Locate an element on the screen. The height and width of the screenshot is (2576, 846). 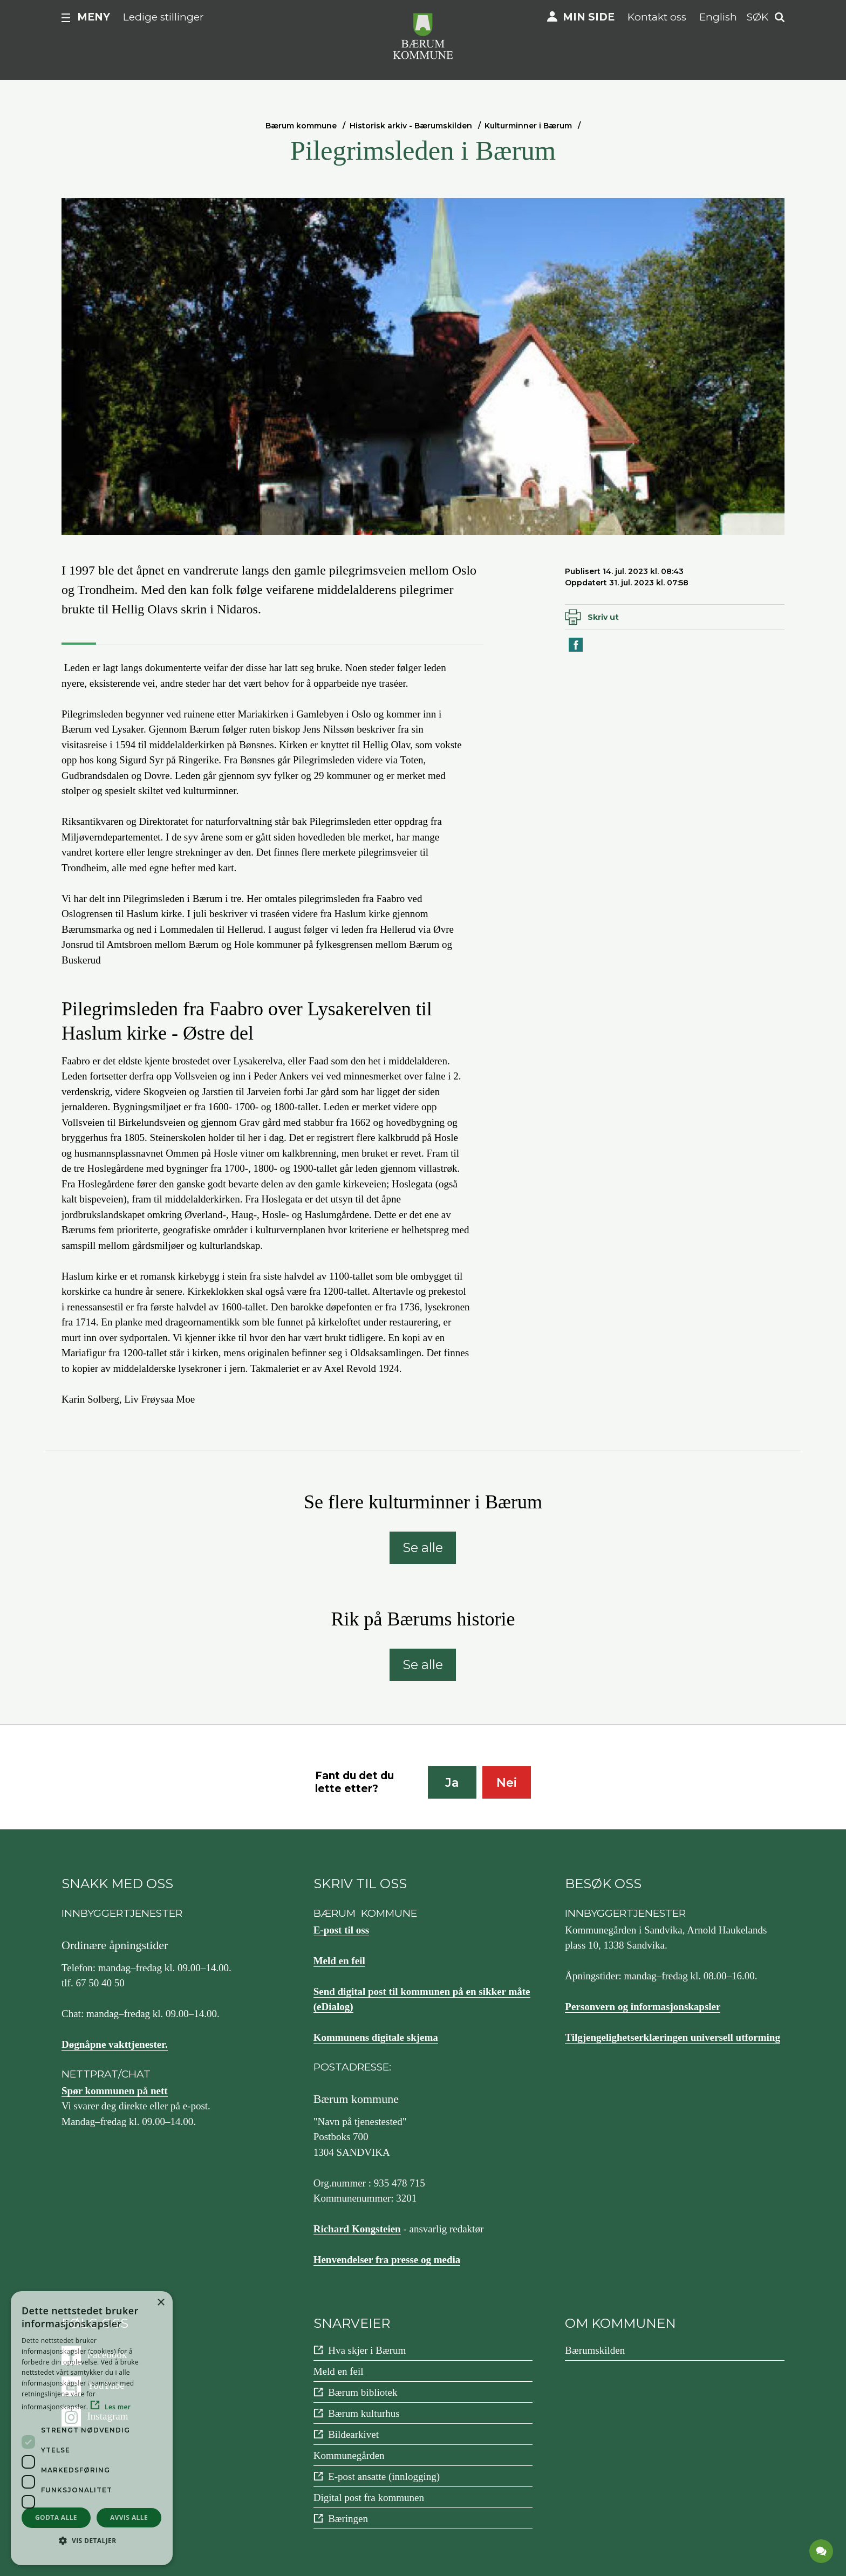
Kommunens digitale skjema is located at coordinates (375, 2037).